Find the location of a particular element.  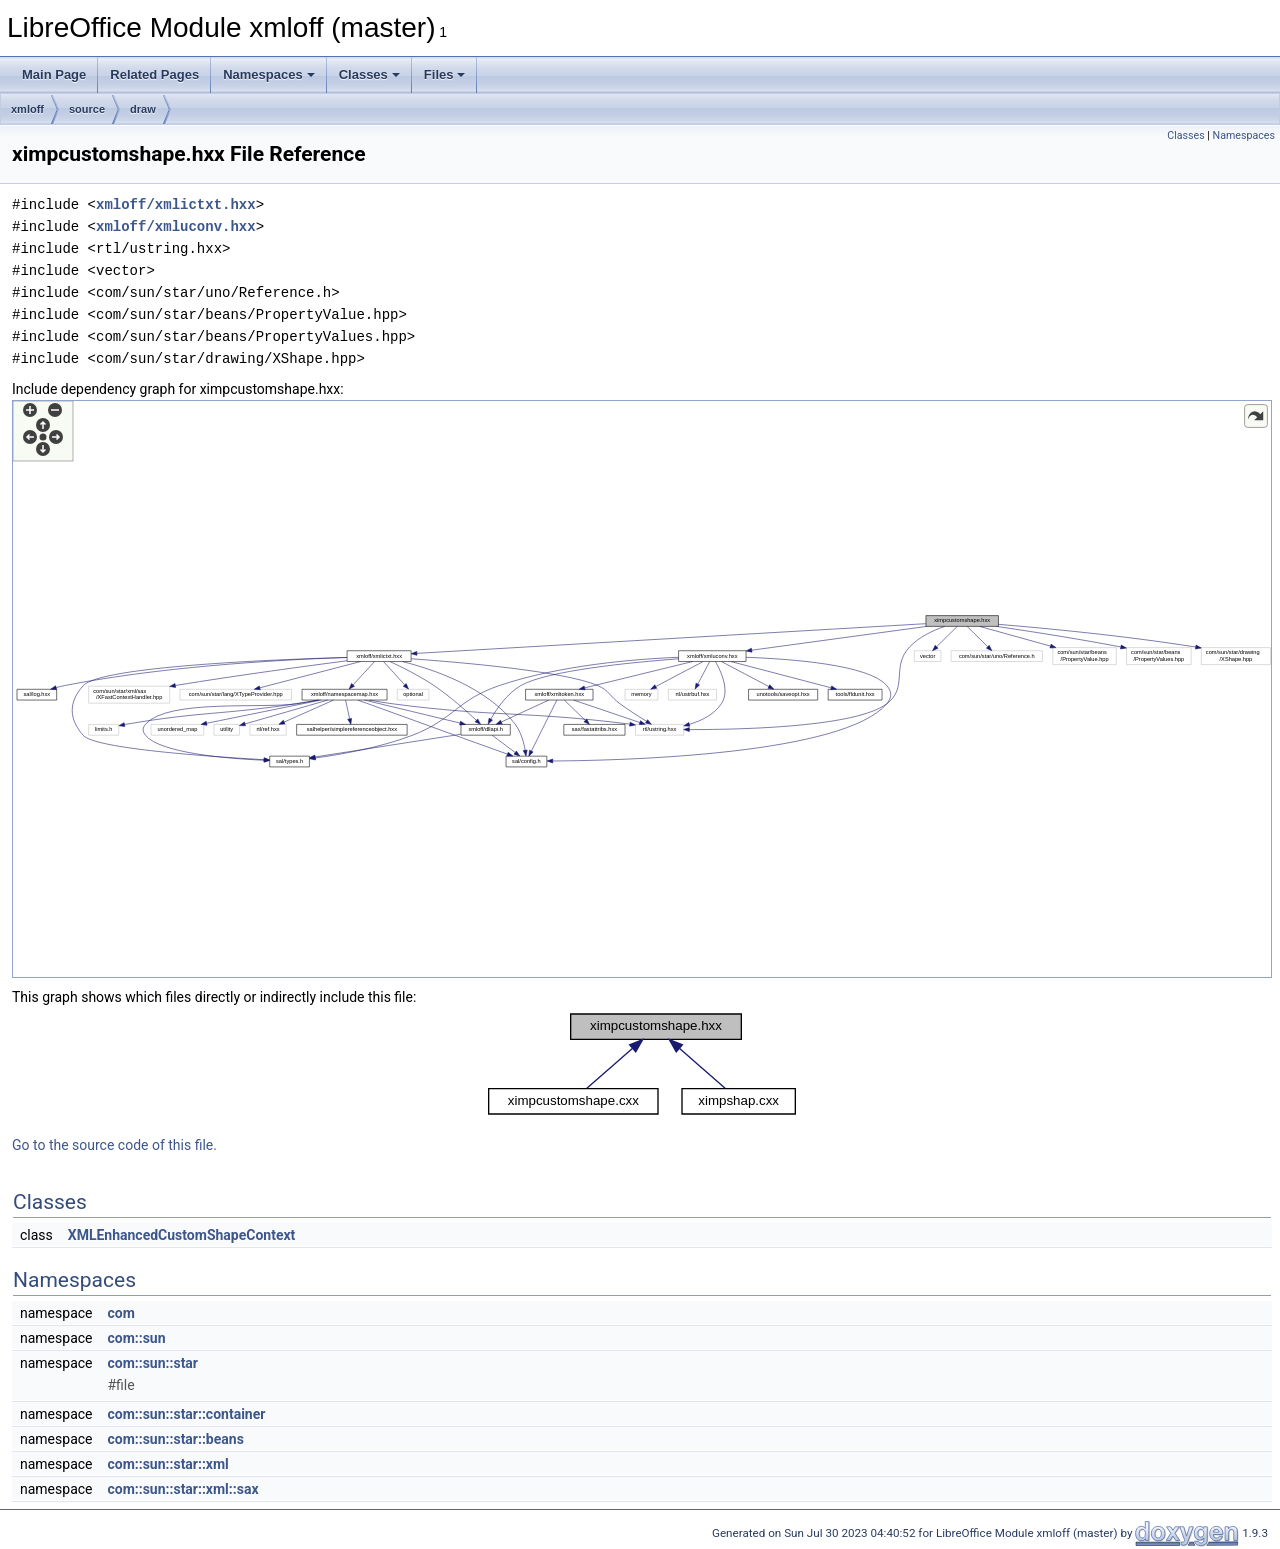

xmloff is located at coordinates (27, 109).